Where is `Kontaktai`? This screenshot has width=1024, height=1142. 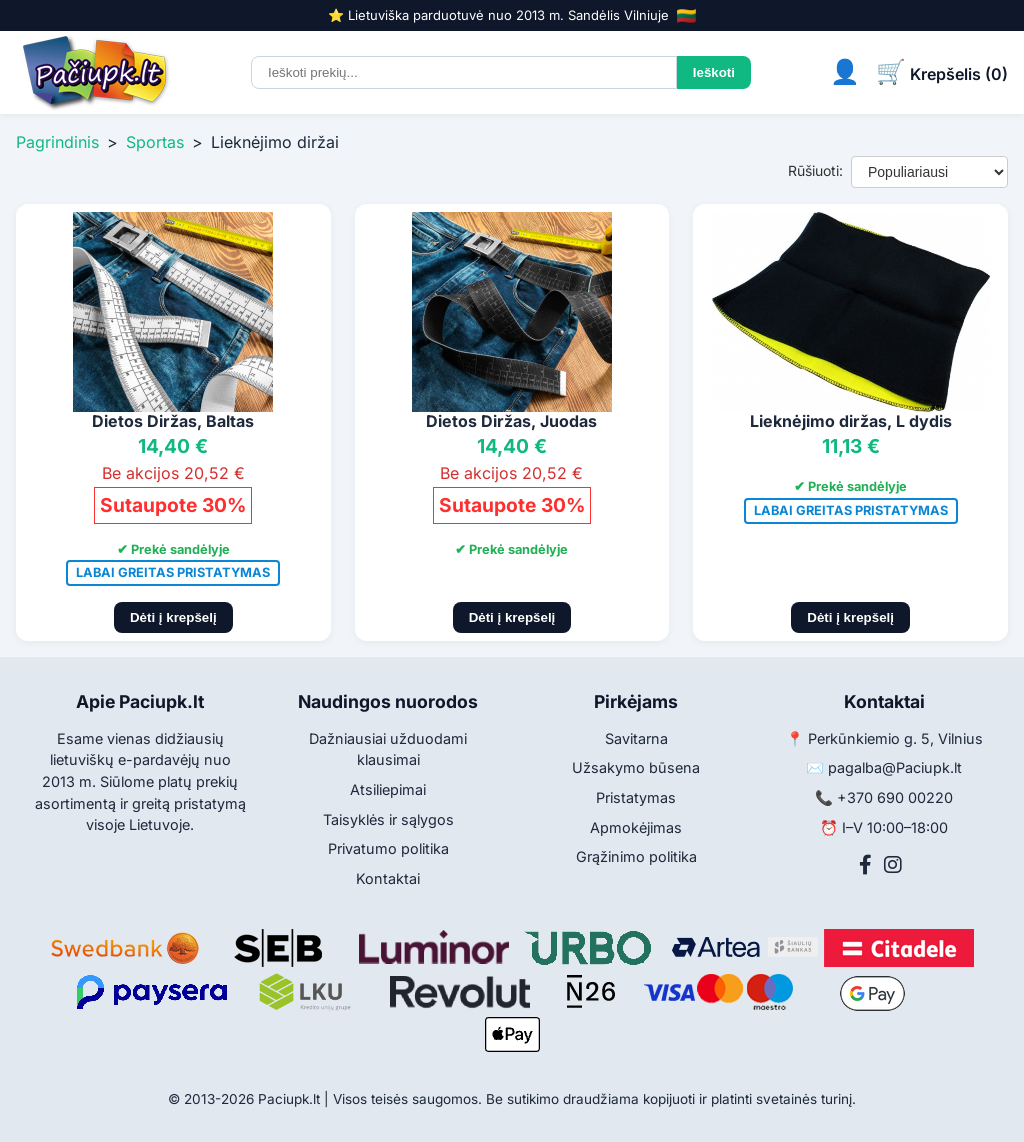 Kontaktai is located at coordinates (388, 878).